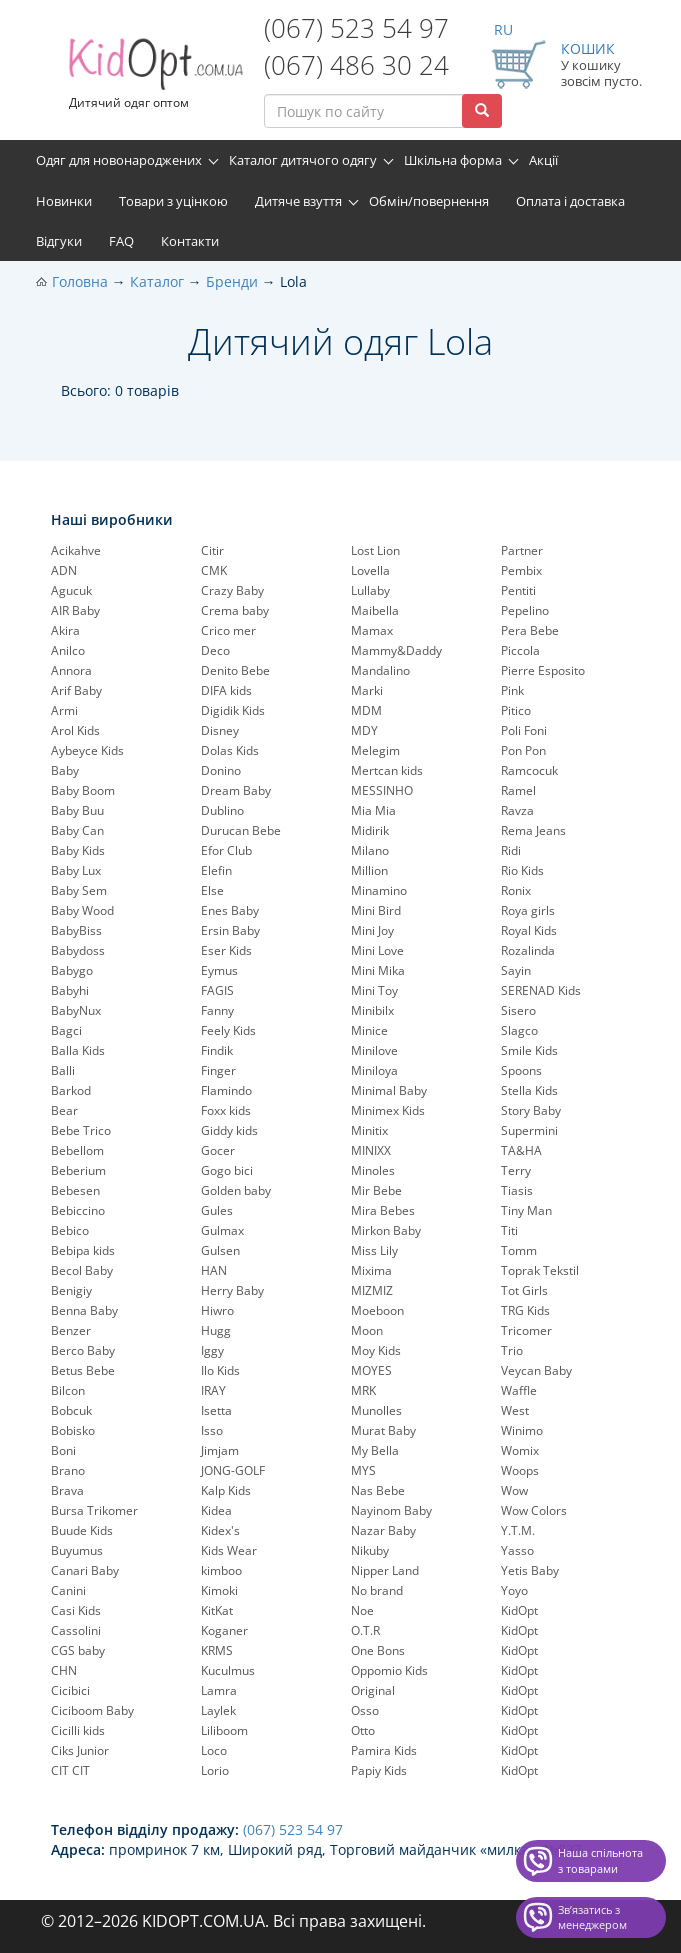 This screenshot has height=1953, width=681. Describe the element at coordinates (453, 160) in the screenshot. I see `Шкільна форма` at that location.